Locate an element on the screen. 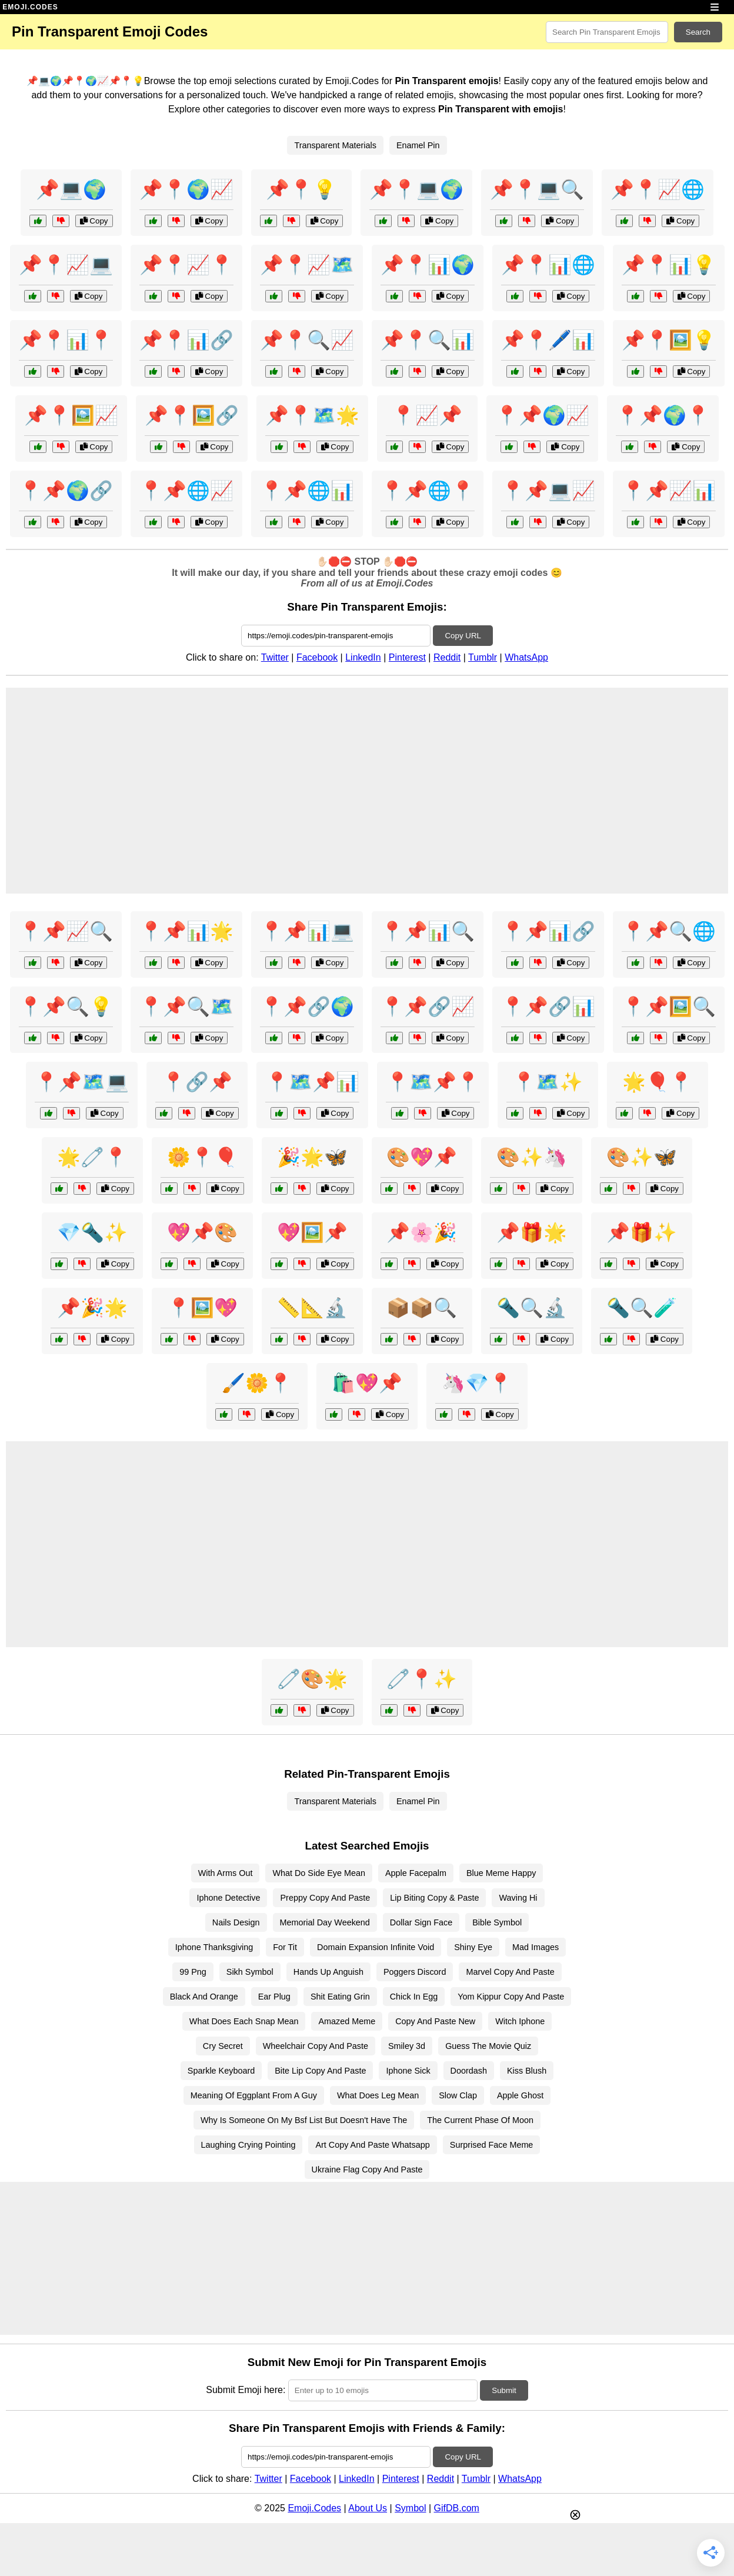  📌📍🖼️💡 is located at coordinates (669, 340).